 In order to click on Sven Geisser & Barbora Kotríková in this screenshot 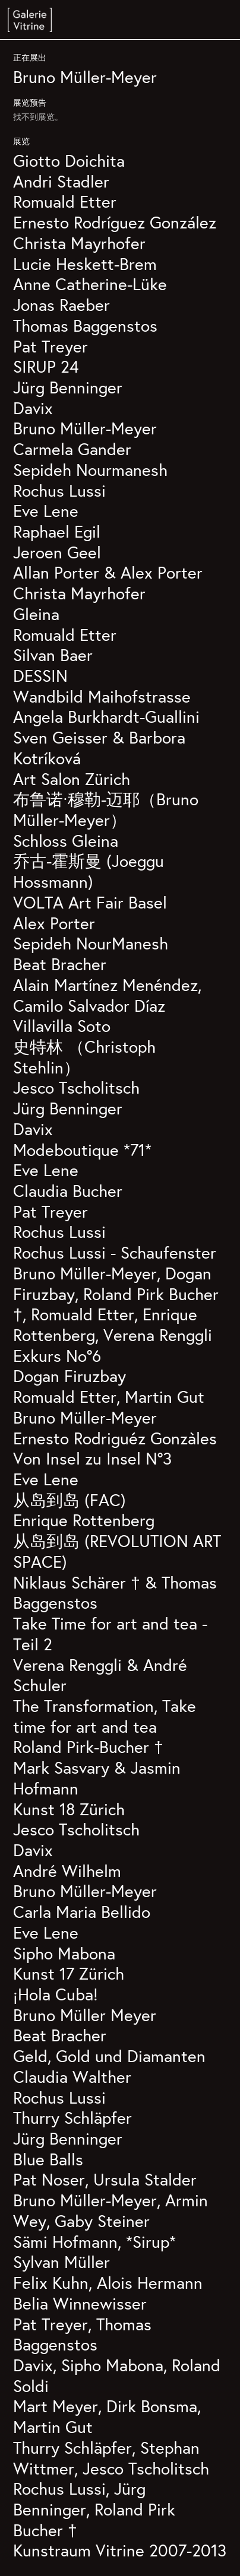, I will do `click(99, 747)`.